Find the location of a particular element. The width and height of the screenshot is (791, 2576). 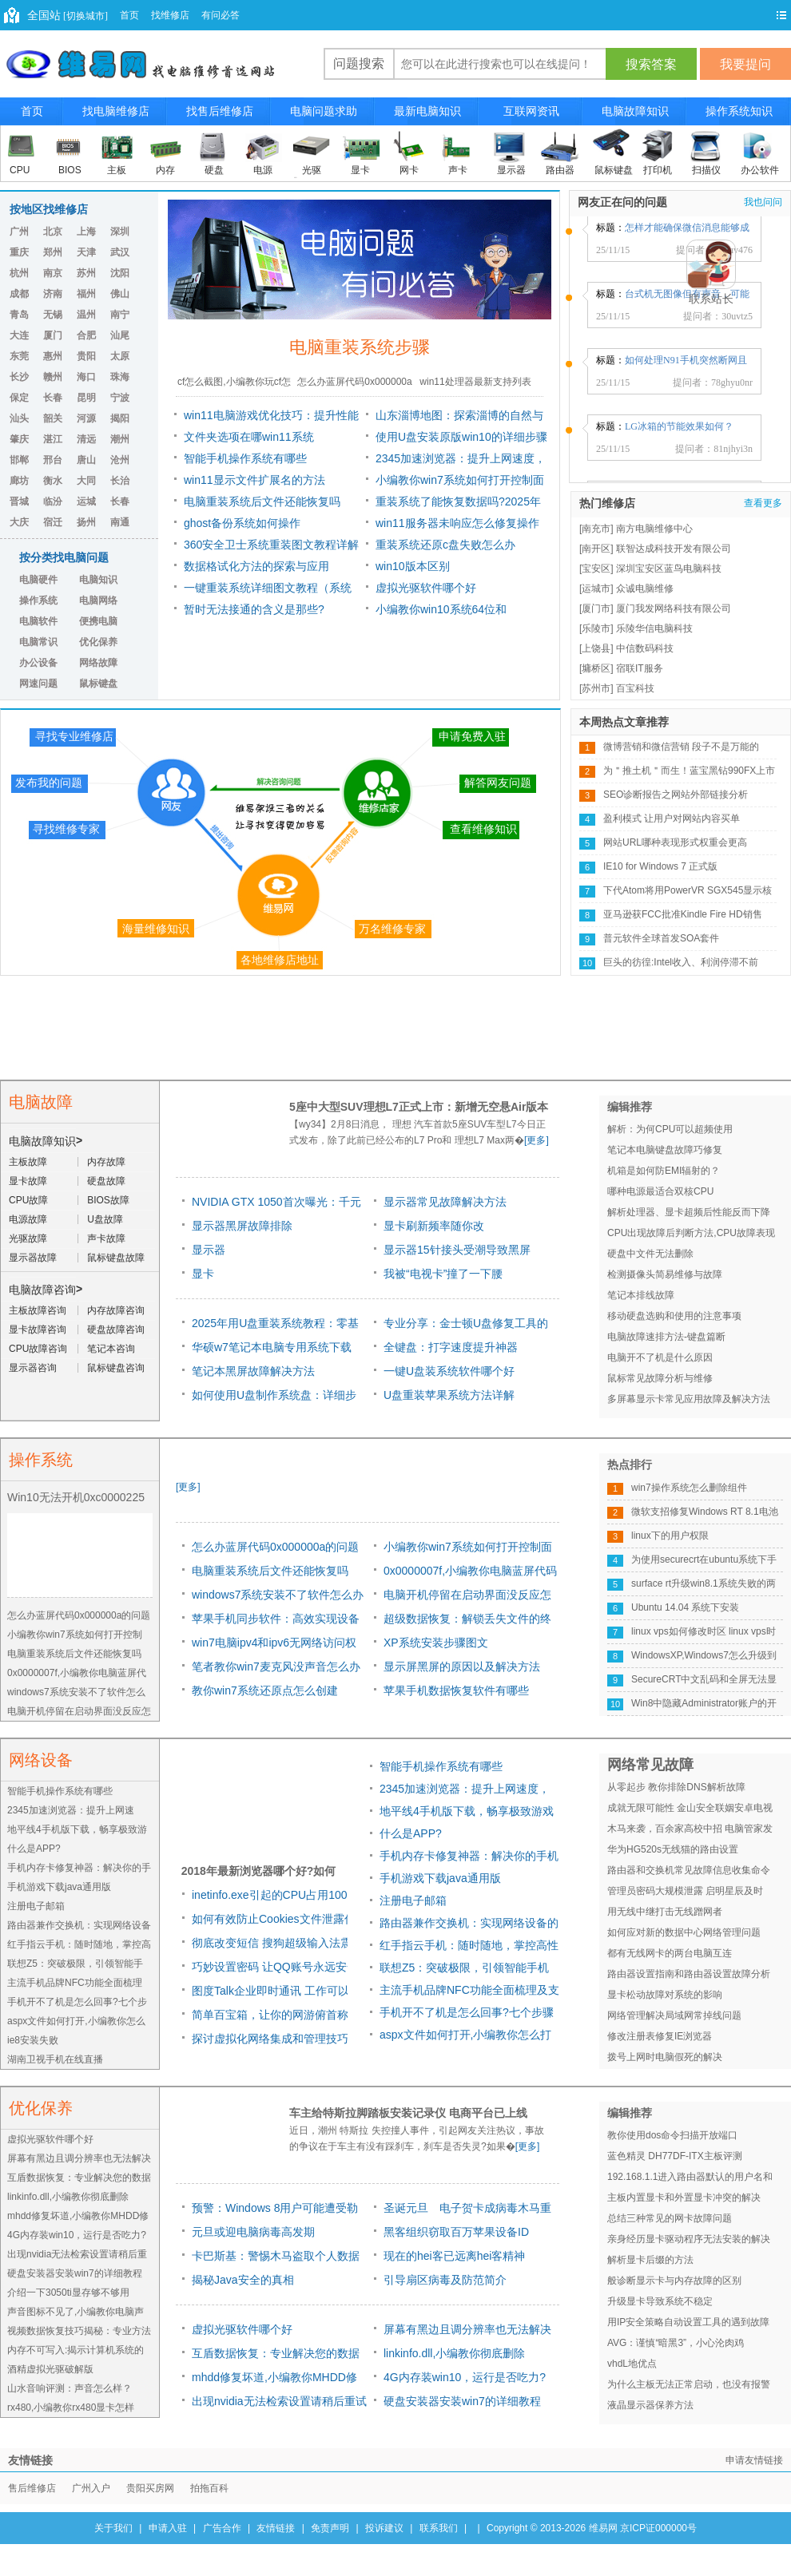

宿联IT服务 is located at coordinates (639, 668).